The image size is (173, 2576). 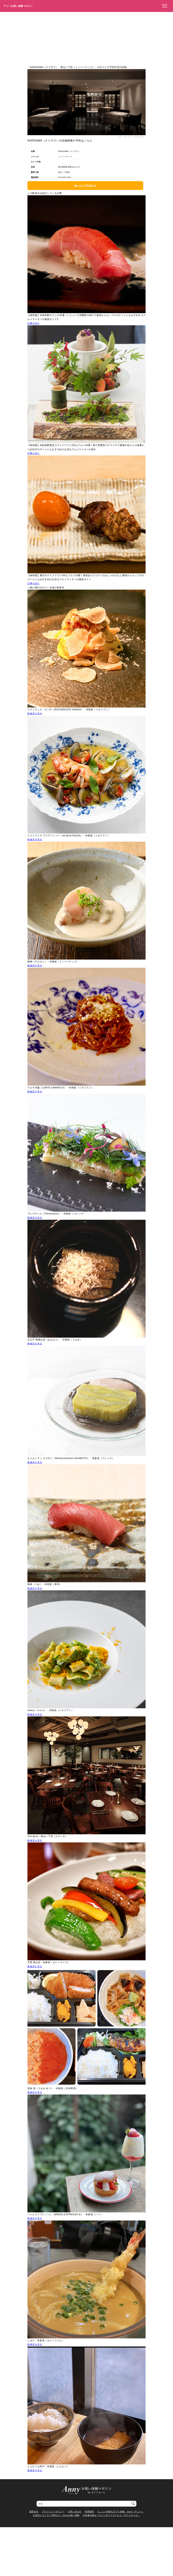 I want to click on [メニューを開く], so click(x=163, y=5).